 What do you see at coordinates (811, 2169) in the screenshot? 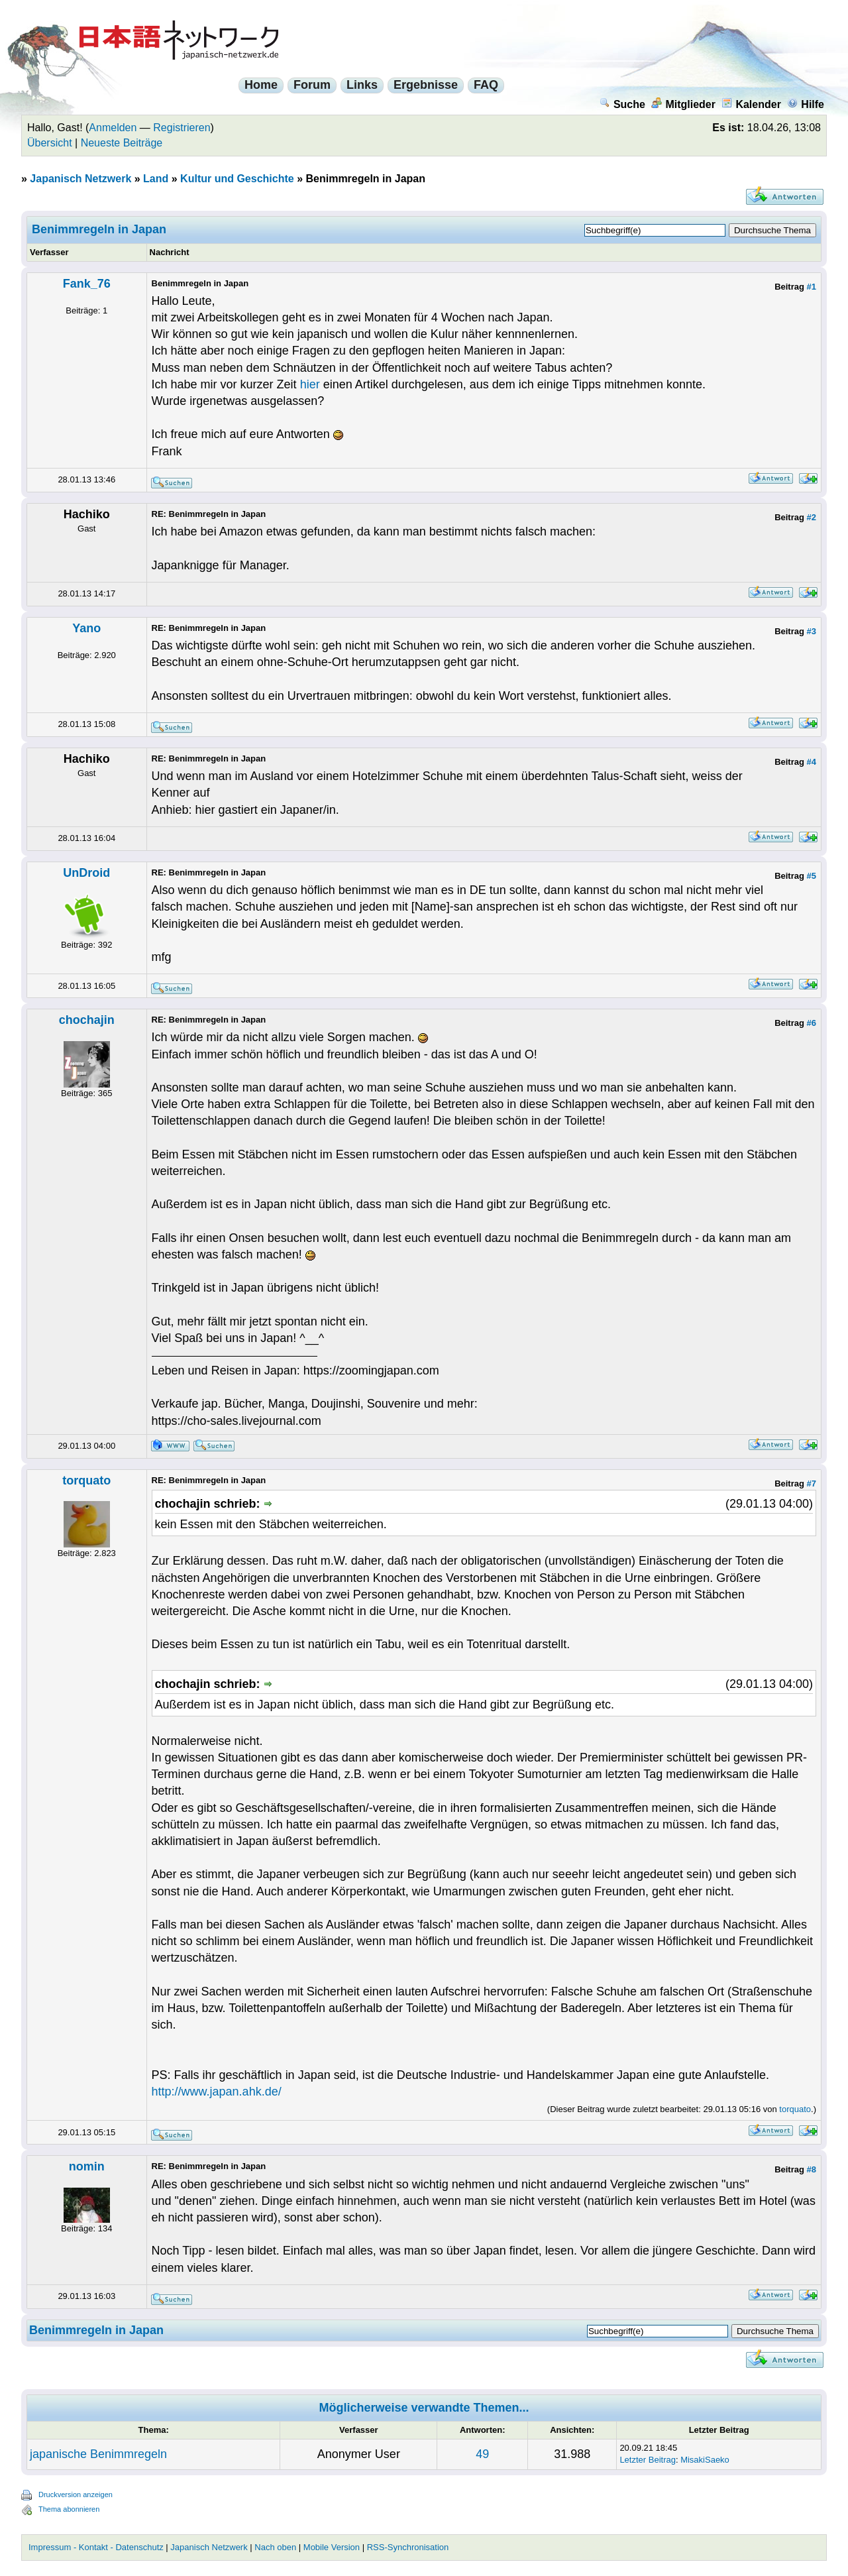
I see `#8` at bounding box center [811, 2169].